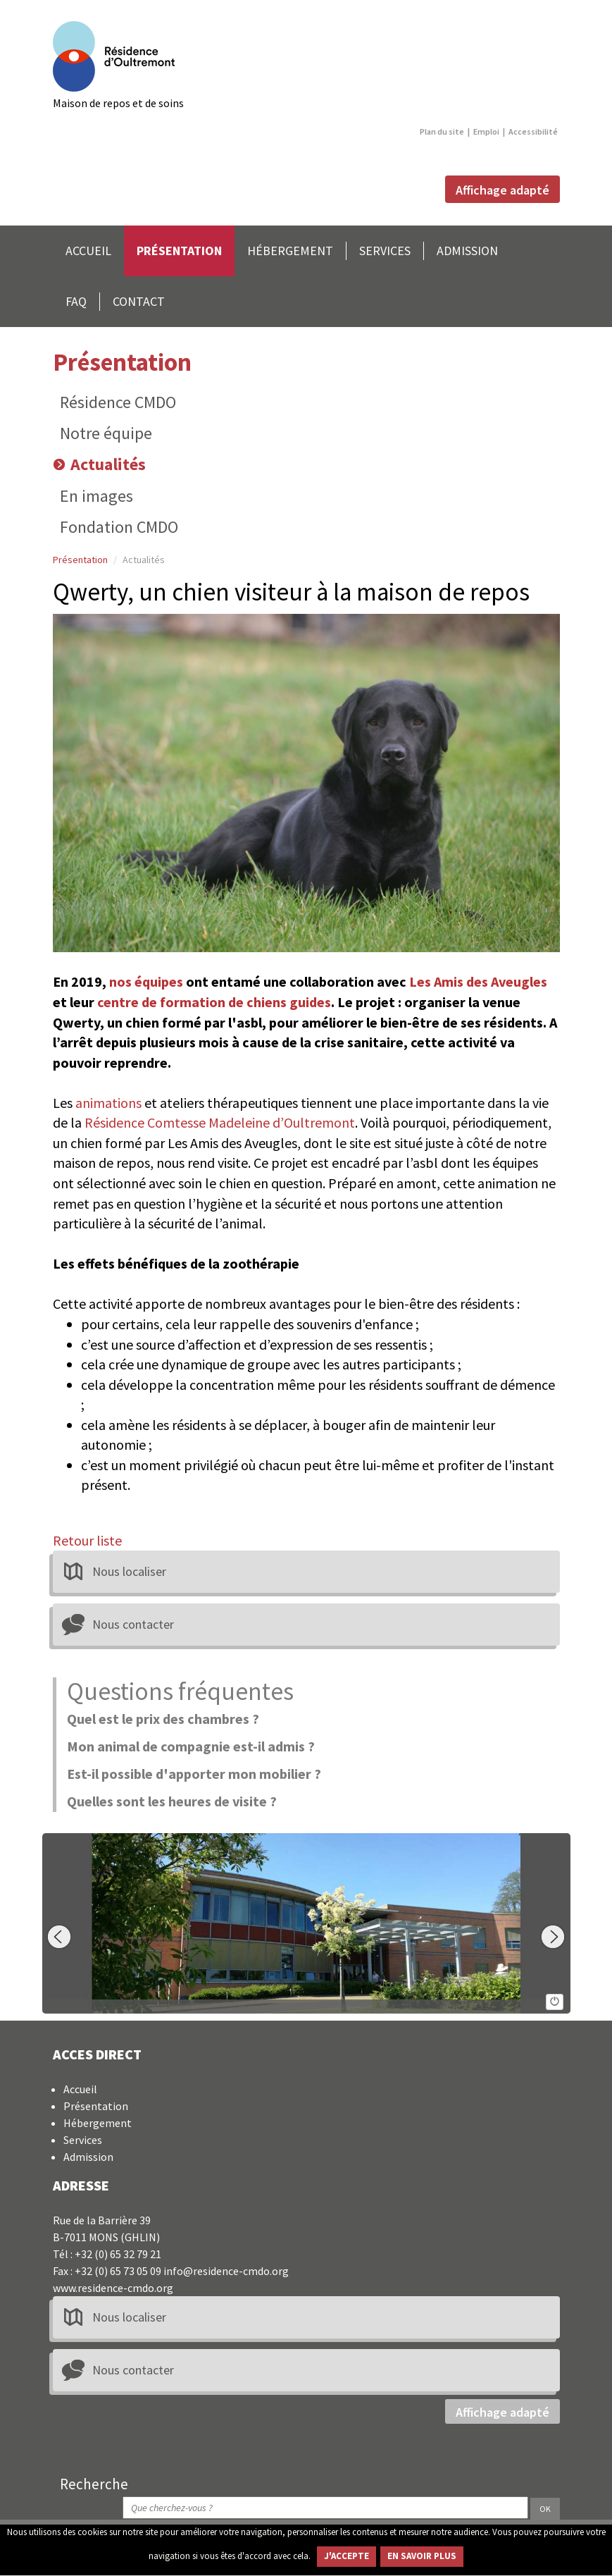 Image resolution: width=612 pixels, height=2576 pixels. Describe the element at coordinates (545, 2508) in the screenshot. I see `OK` at that location.